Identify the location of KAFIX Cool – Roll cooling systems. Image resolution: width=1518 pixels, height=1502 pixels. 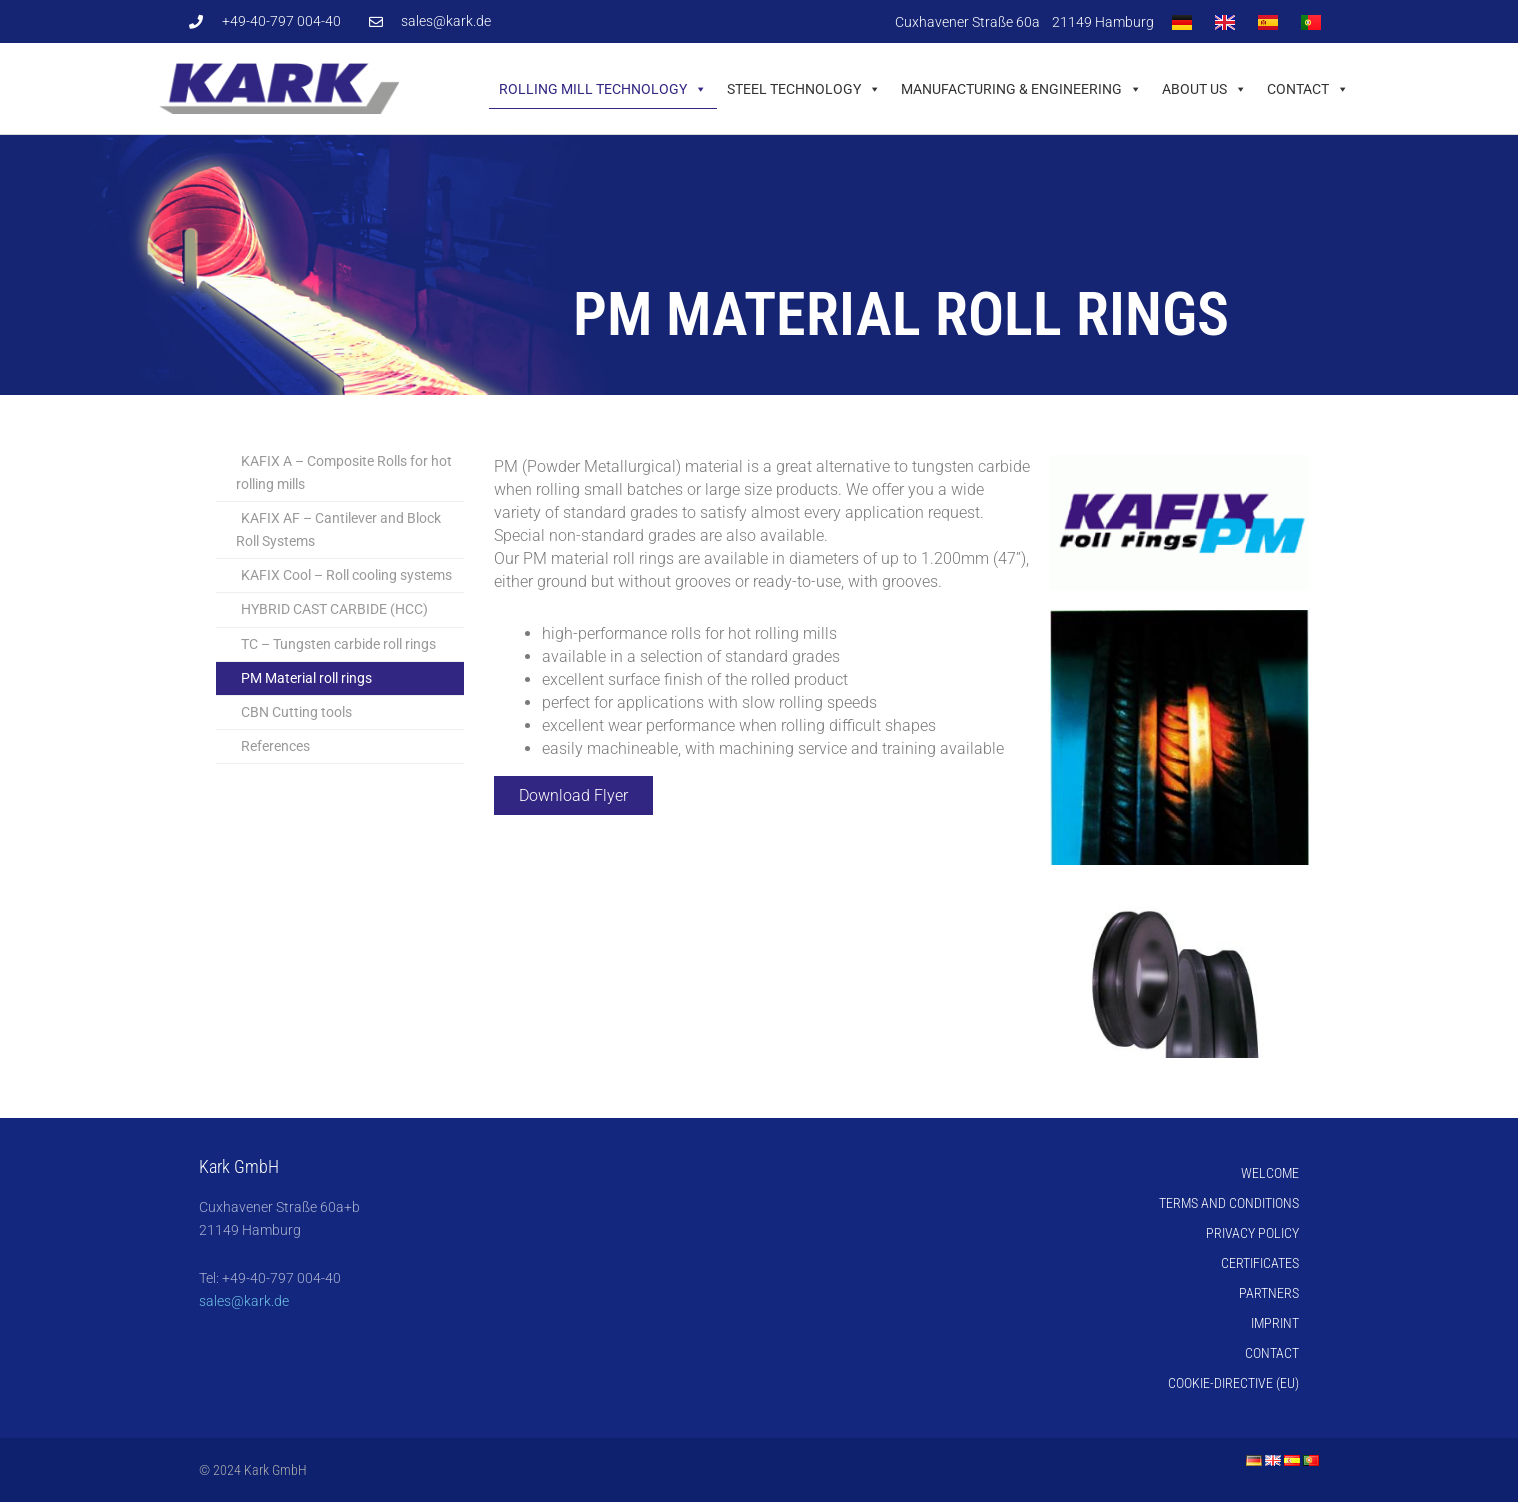
(346, 575).